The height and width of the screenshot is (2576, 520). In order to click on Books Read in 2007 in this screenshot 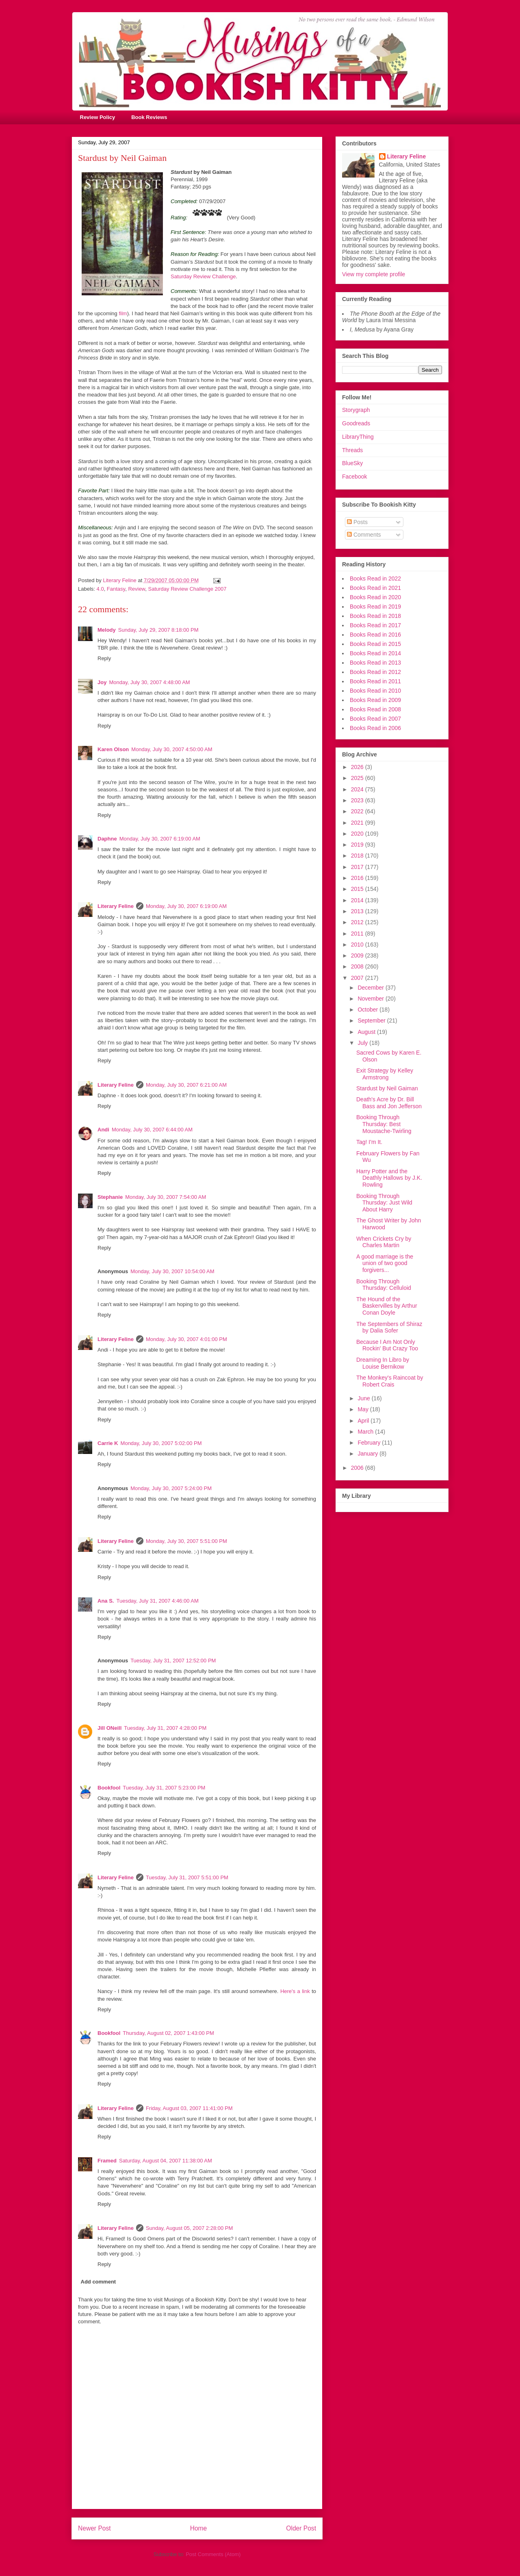, I will do `click(375, 718)`.